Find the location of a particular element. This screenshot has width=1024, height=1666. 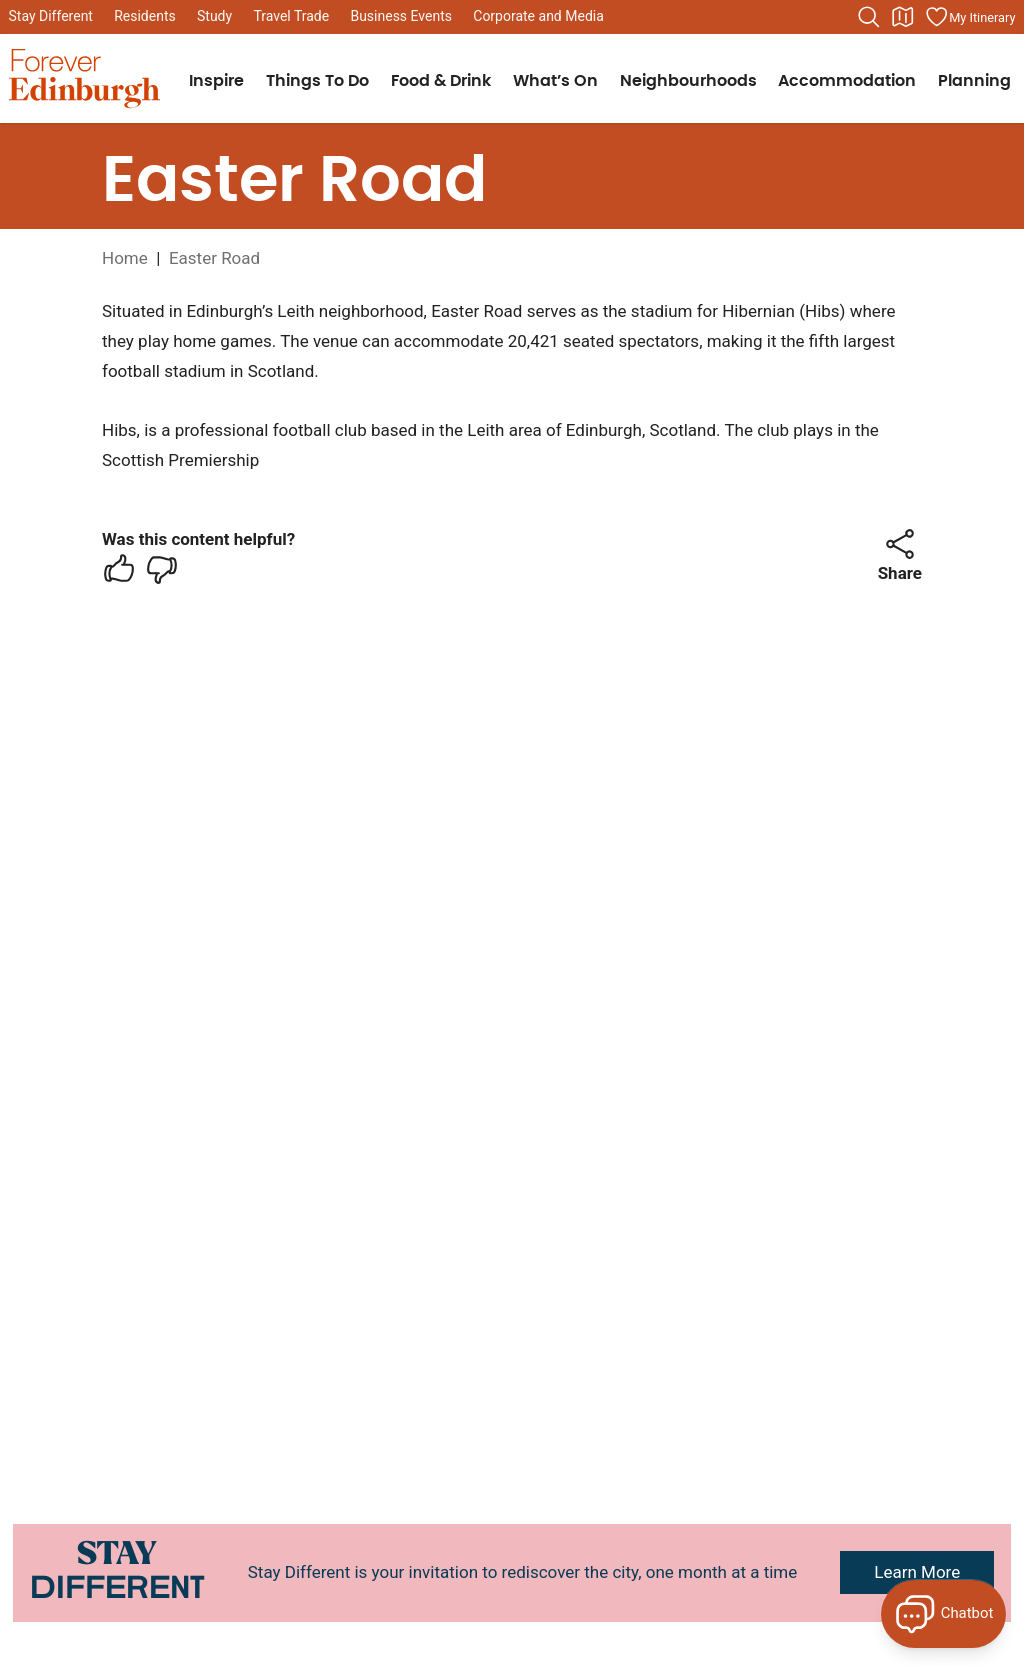

Stay Different is located at coordinates (51, 16).